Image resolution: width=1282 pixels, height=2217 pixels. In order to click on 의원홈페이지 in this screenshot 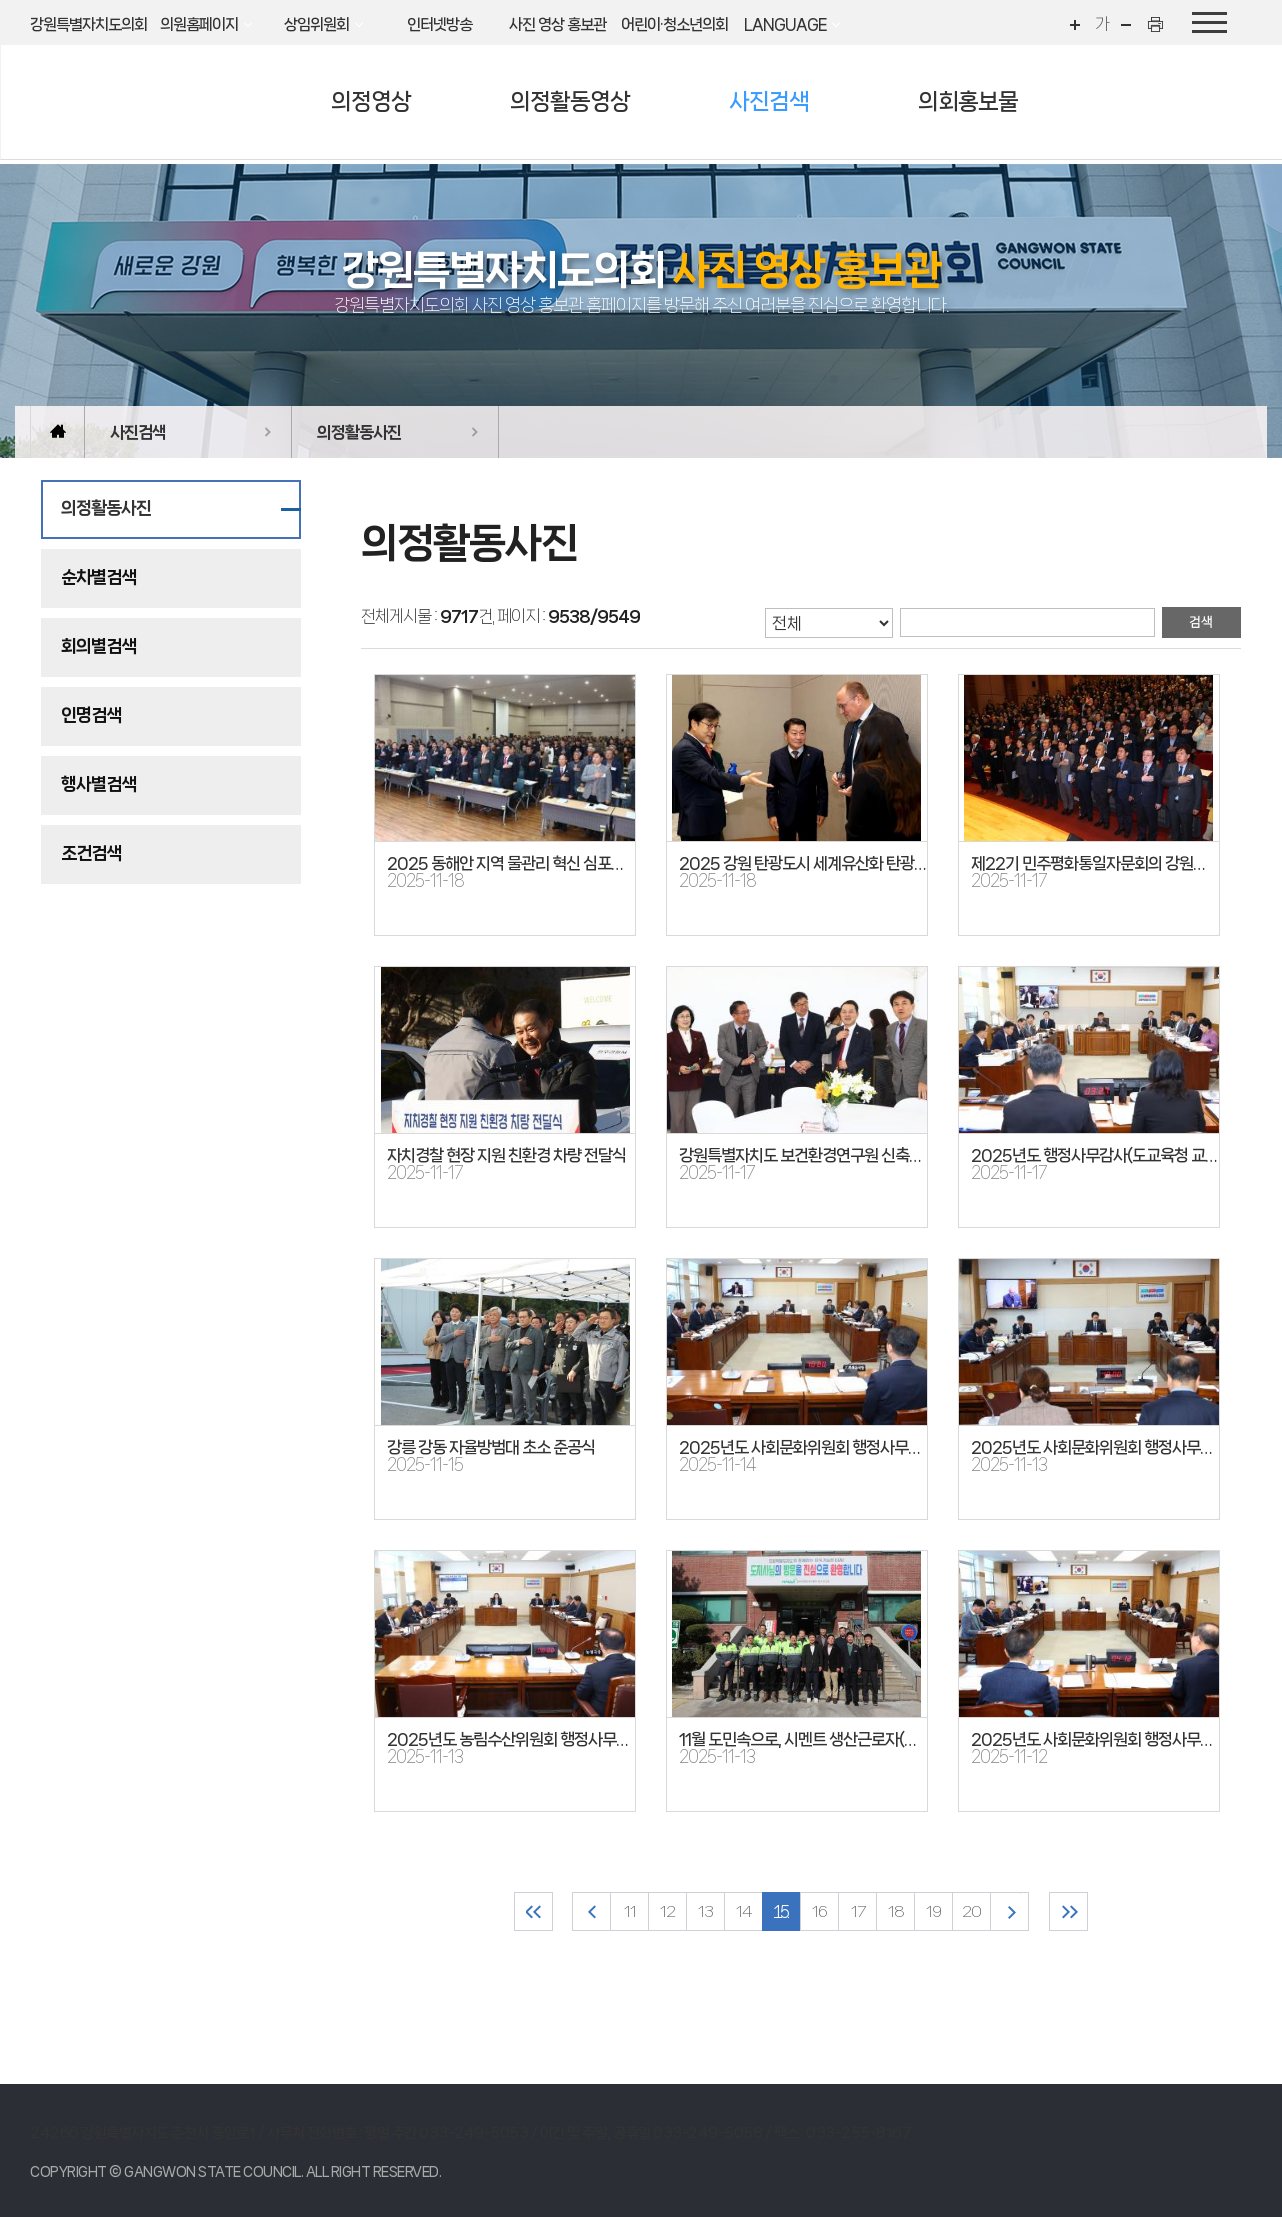, I will do `click(199, 24)`.